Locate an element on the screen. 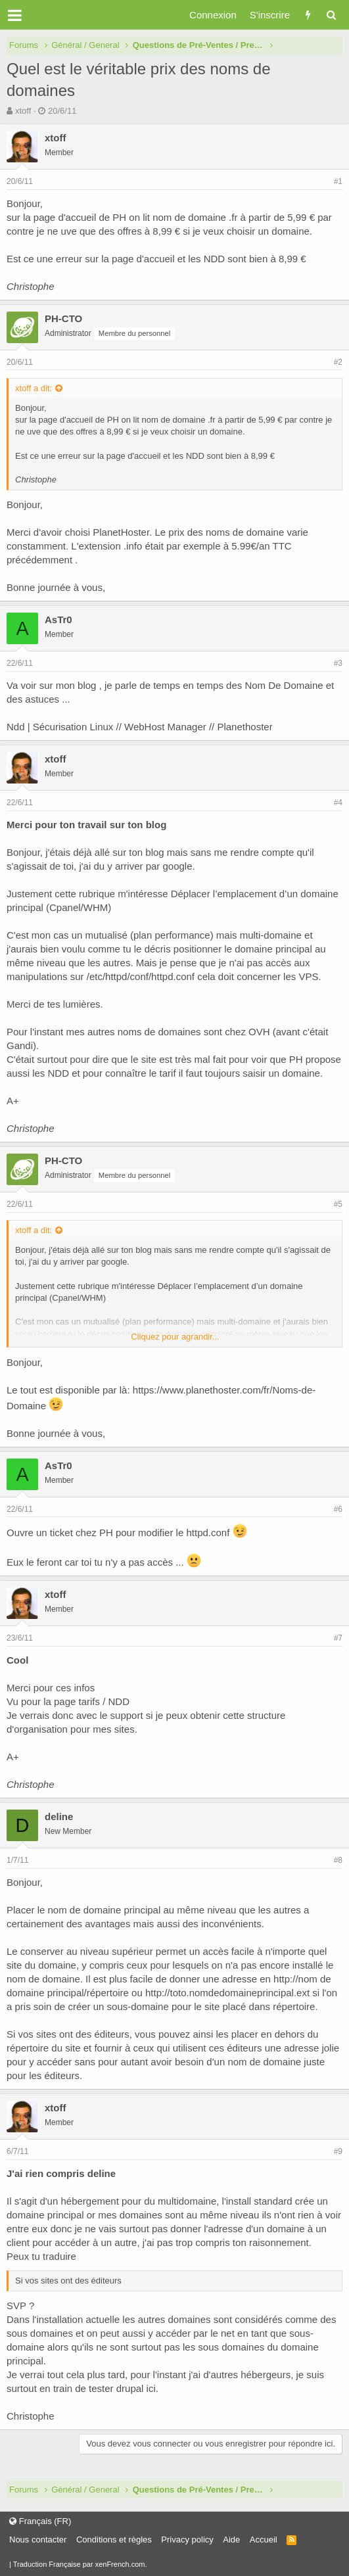 This screenshot has height=2576, width=349. xtoff is located at coordinates (23, 111).